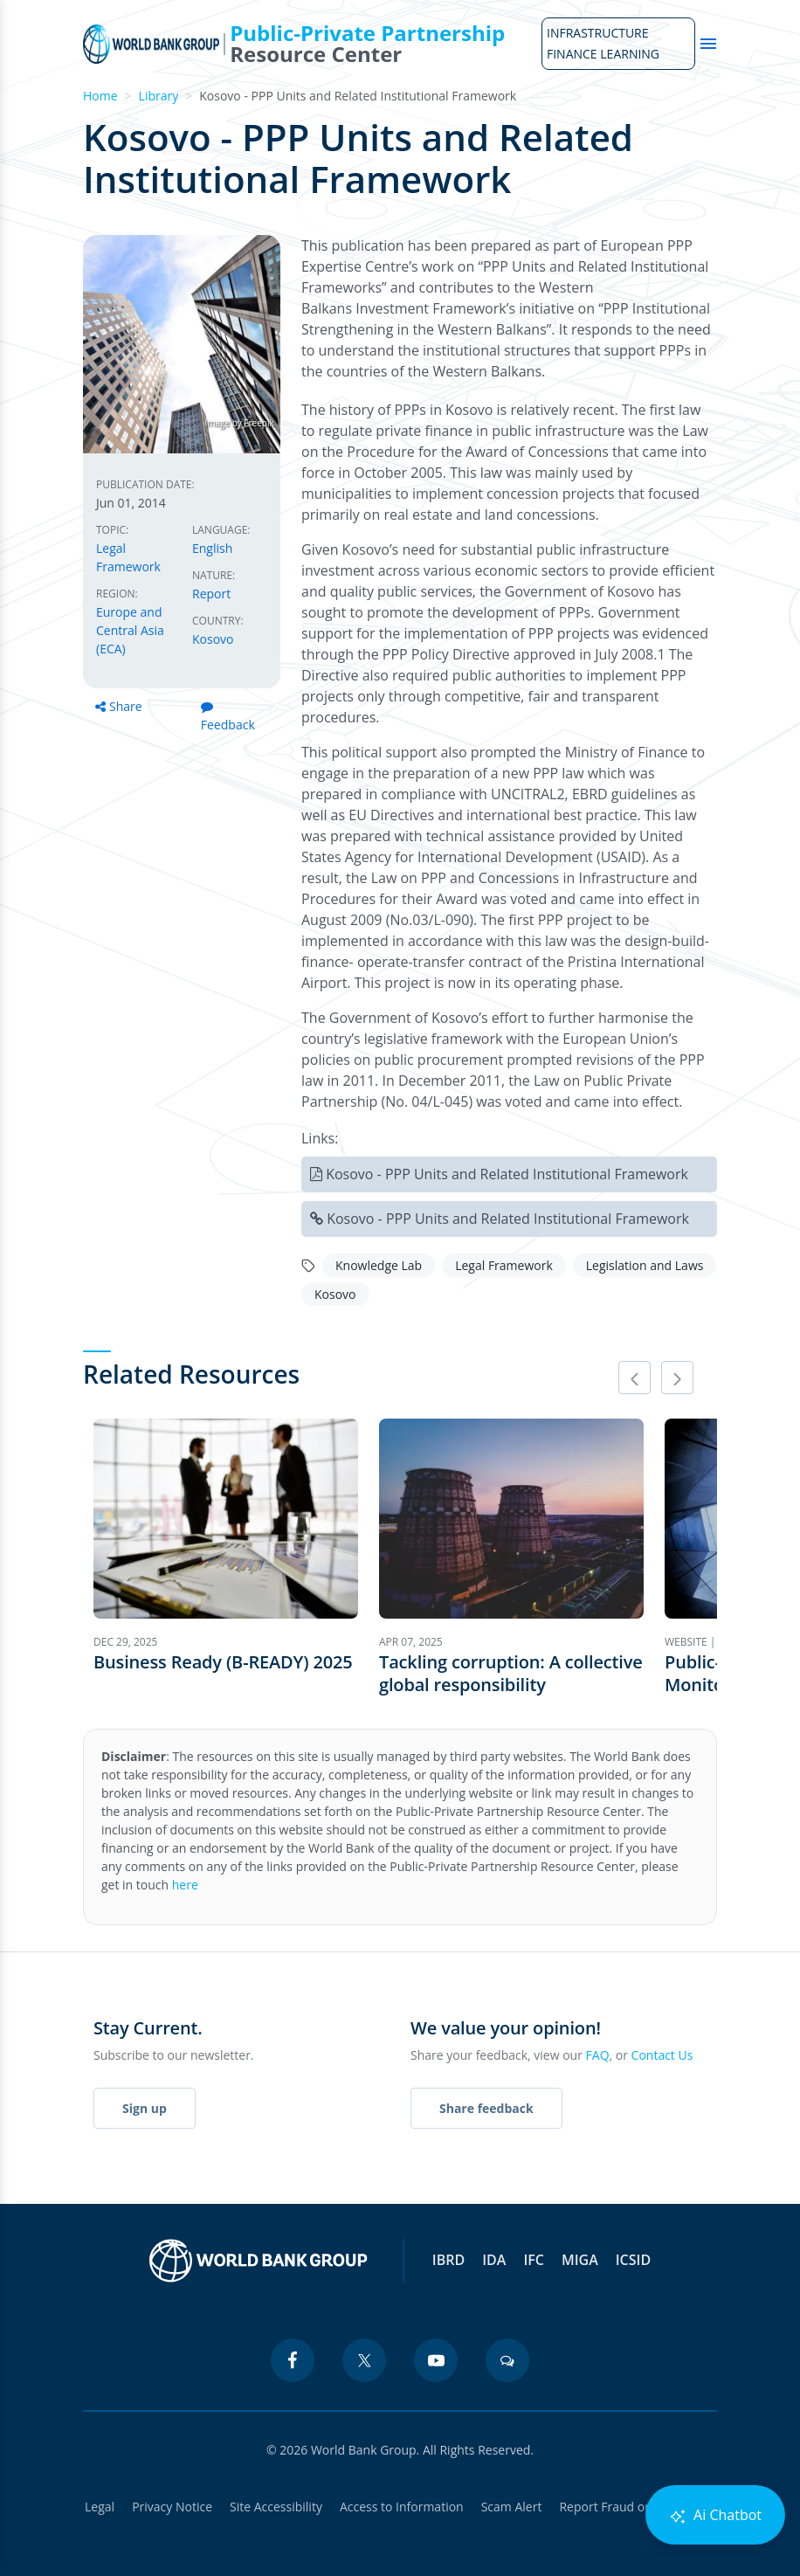  What do you see at coordinates (448, 2259) in the screenshot?
I see `IBRD` at bounding box center [448, 2259].